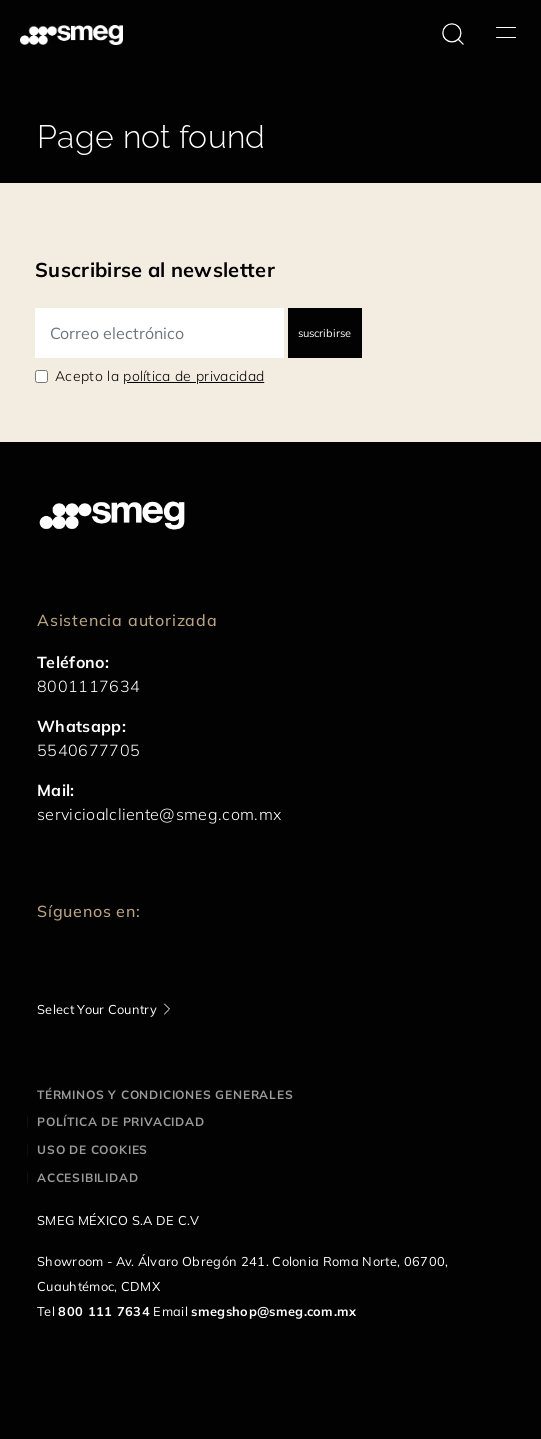 Image resolution: width=541 pixels, height=1439 pixels. I want to click on smegshop@smeg.com.mx, so click(273, 1311).